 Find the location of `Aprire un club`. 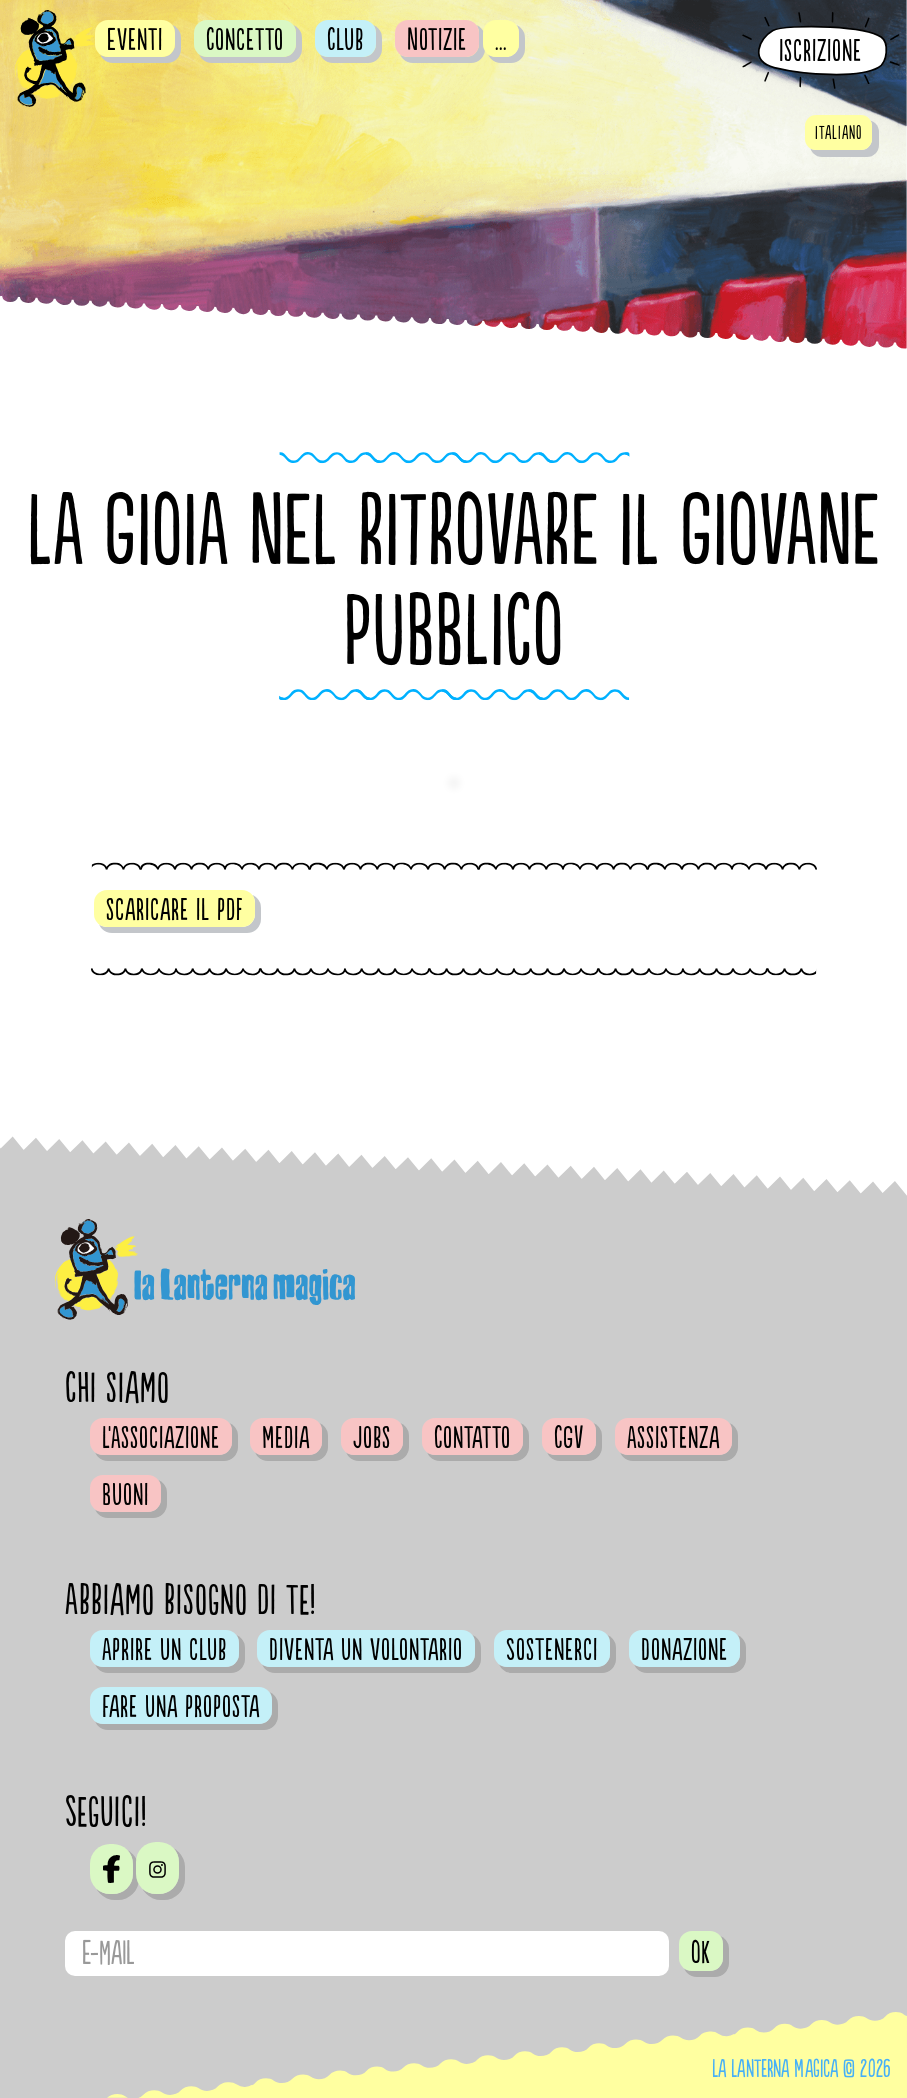

Aprire un club is located at coordinates (164, 1650).